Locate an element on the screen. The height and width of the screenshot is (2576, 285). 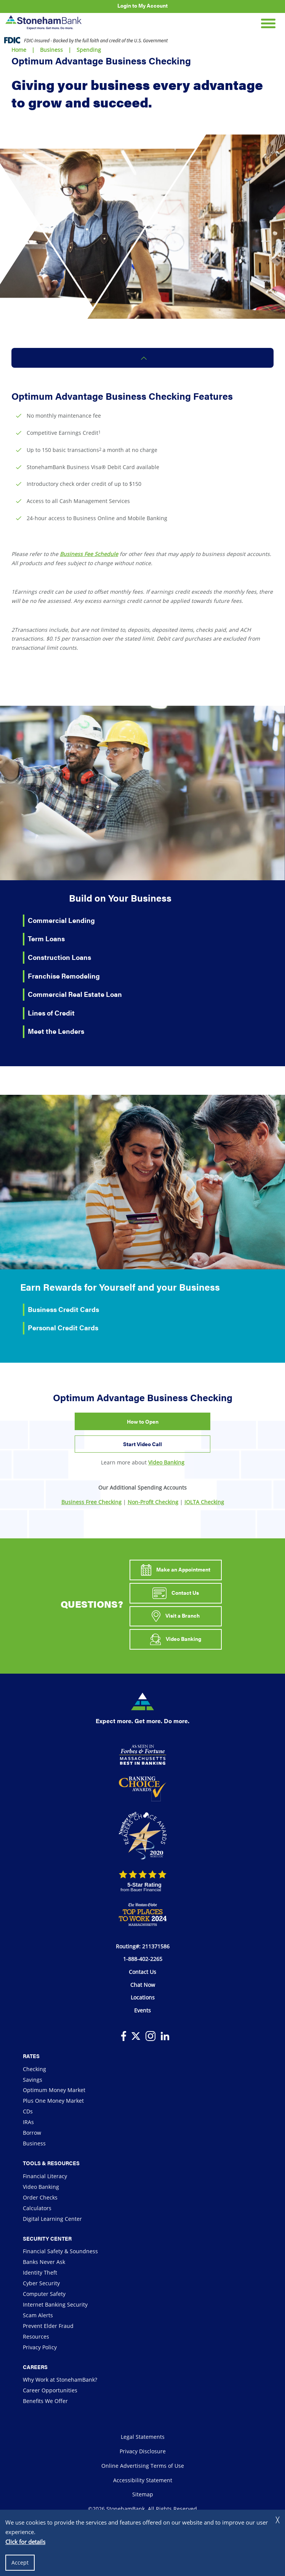
How to Open is located at coordinates (143, 1421).